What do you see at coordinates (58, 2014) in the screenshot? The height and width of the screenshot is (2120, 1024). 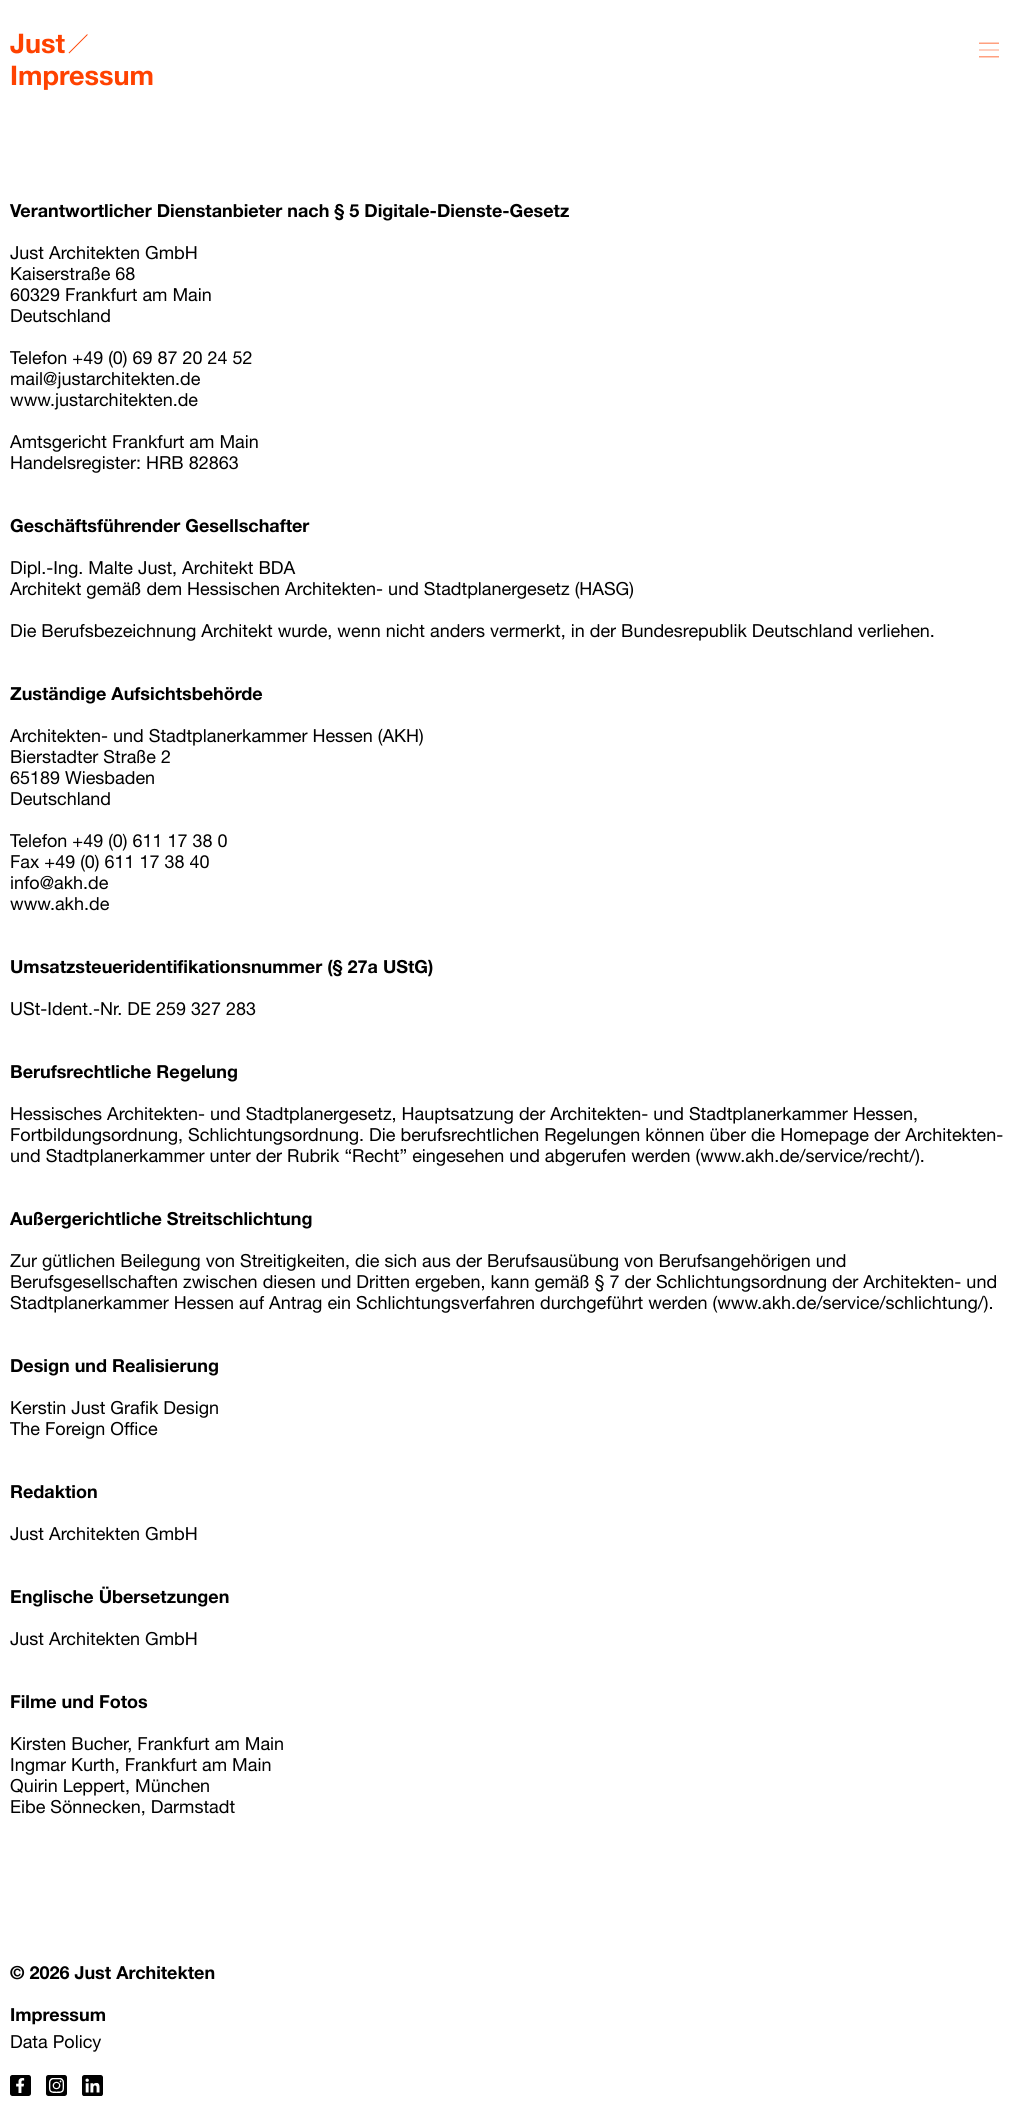 I see `Impressum` at bounding box center [58, 2014].